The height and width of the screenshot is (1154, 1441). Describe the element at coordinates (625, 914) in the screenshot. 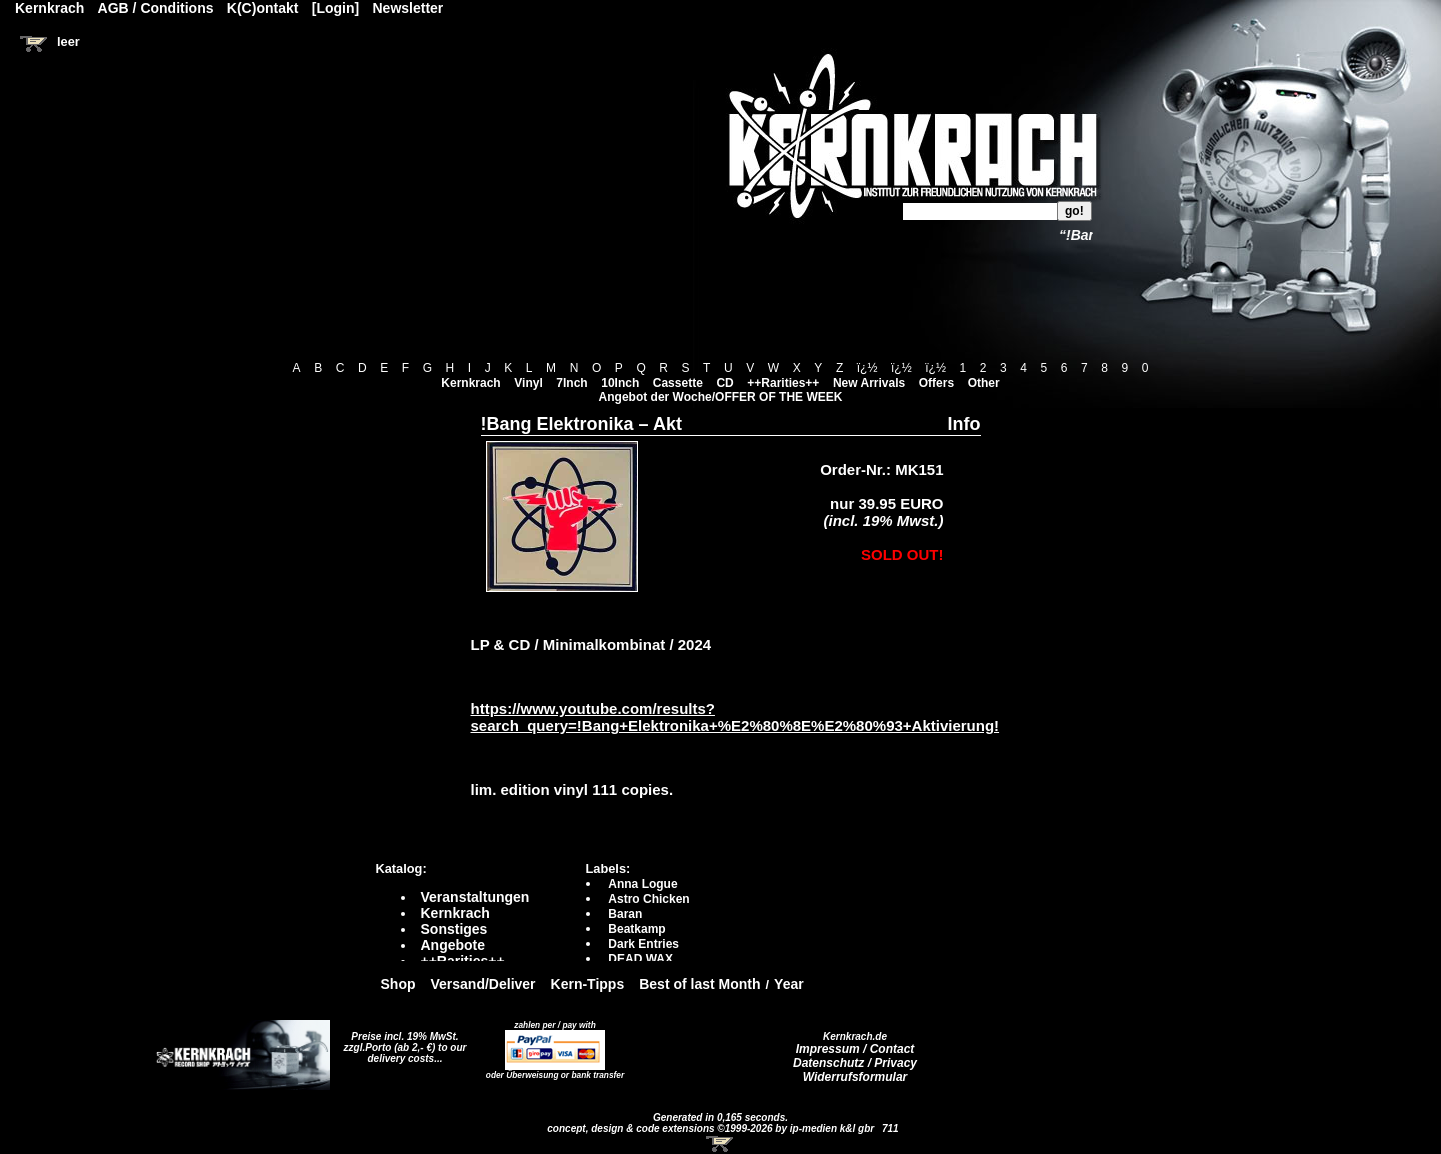

I see `Baran` at that location.